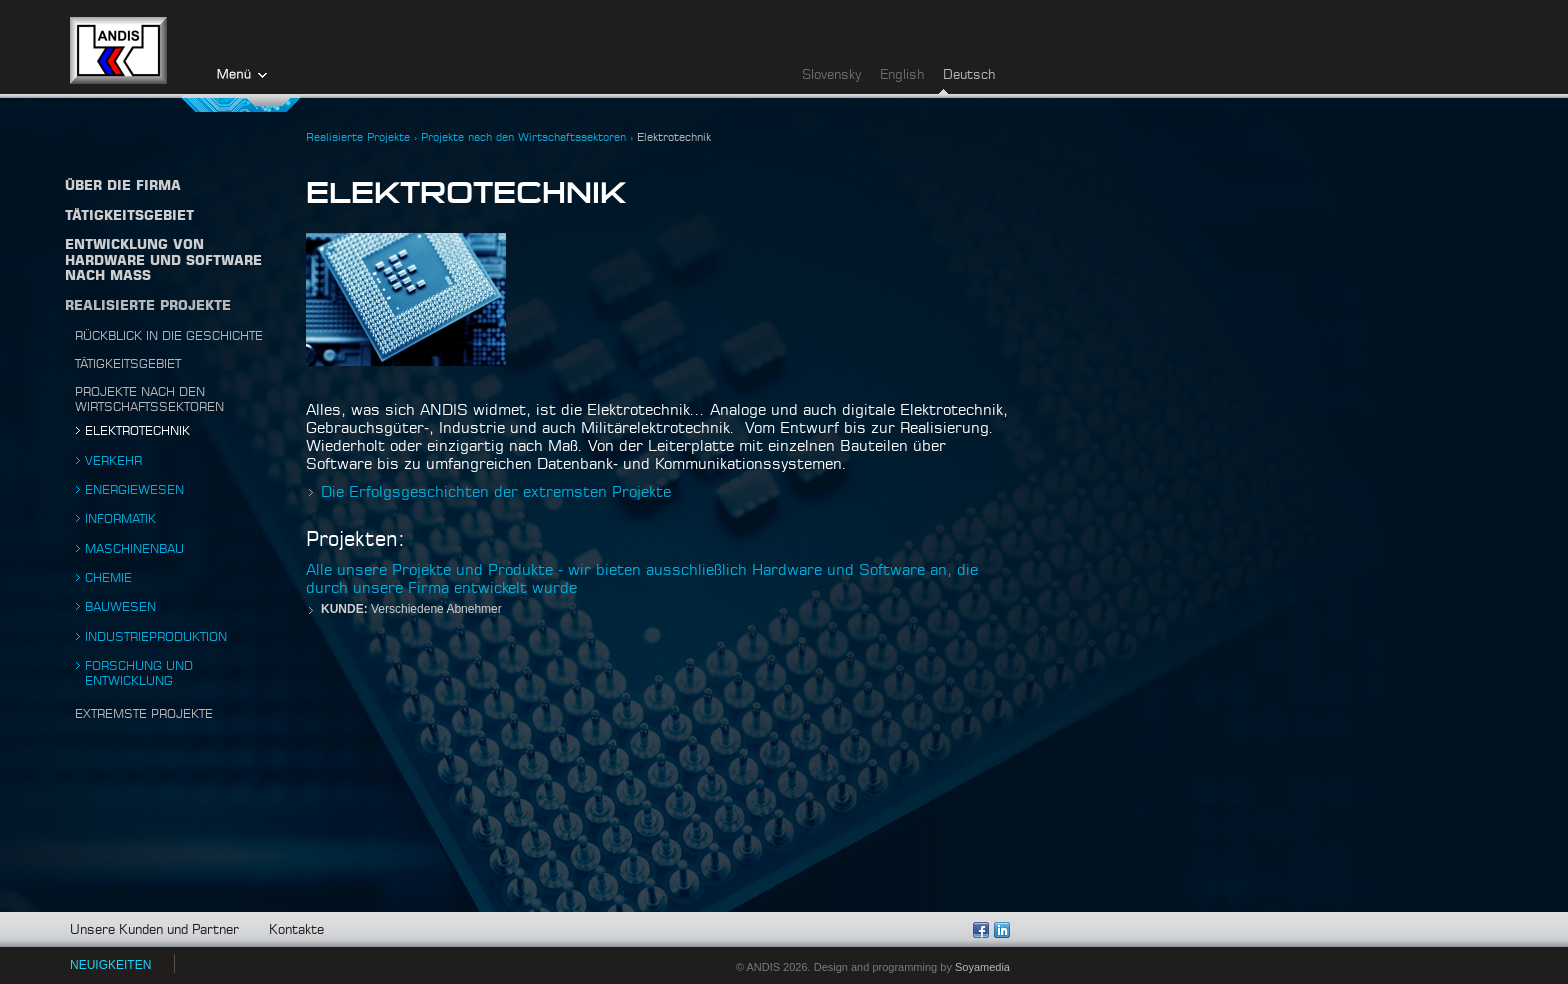 The width and height of the screenshot is (1568, 984). What do you see at coordinates (296, 930) in the screenshot?
I see `Kontakte` at bounding box center [296, 930].